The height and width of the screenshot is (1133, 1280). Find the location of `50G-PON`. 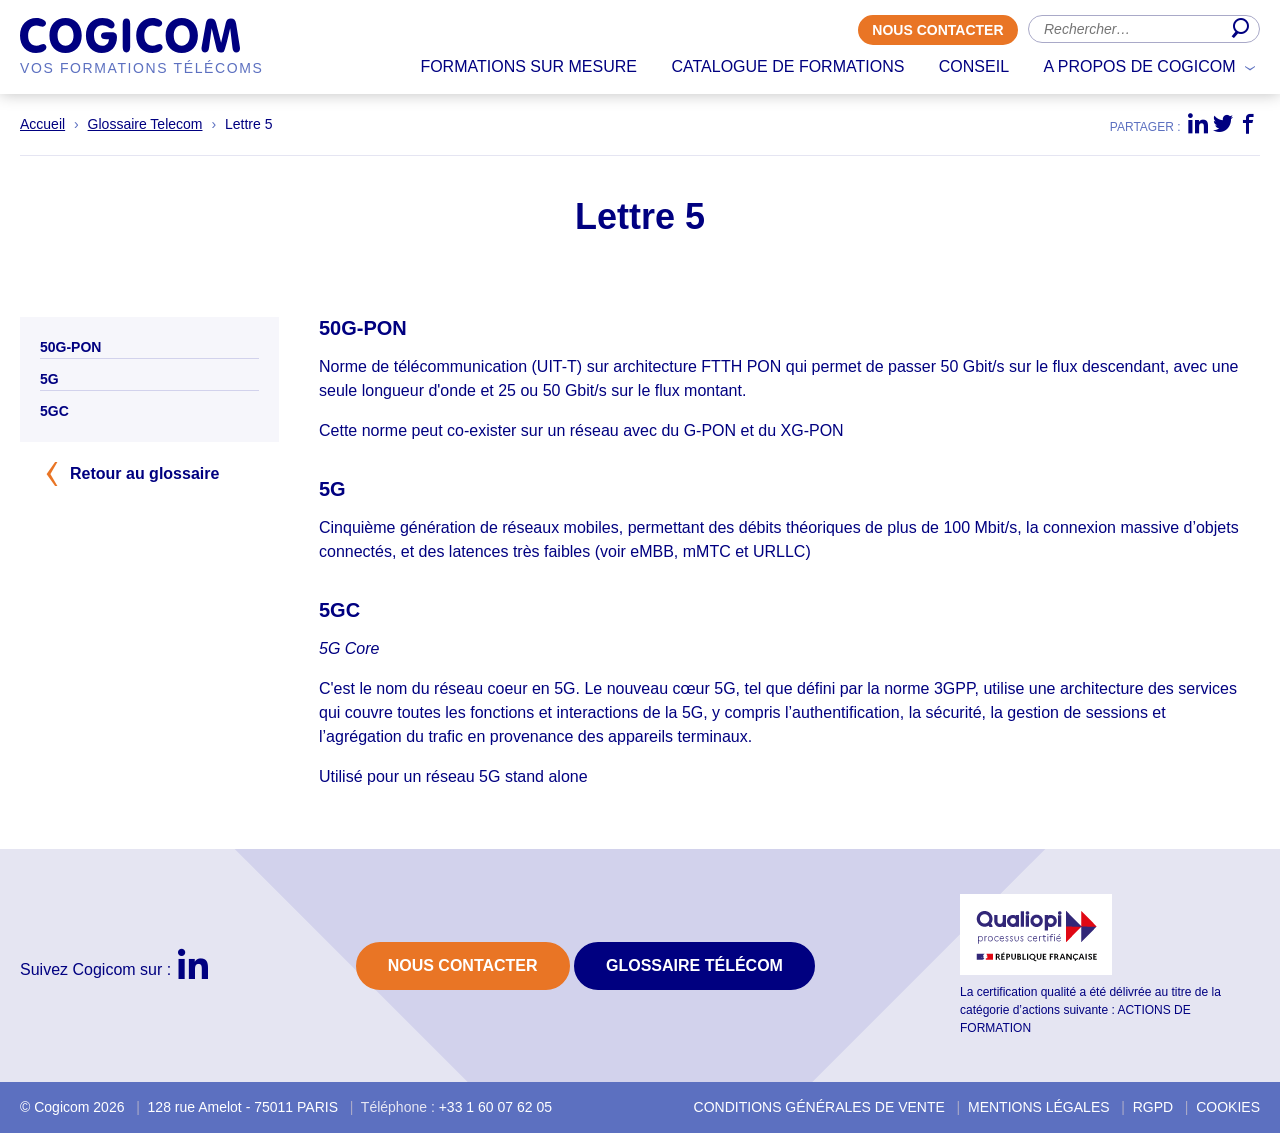

50G-PON is located at coordinates (70, 347).